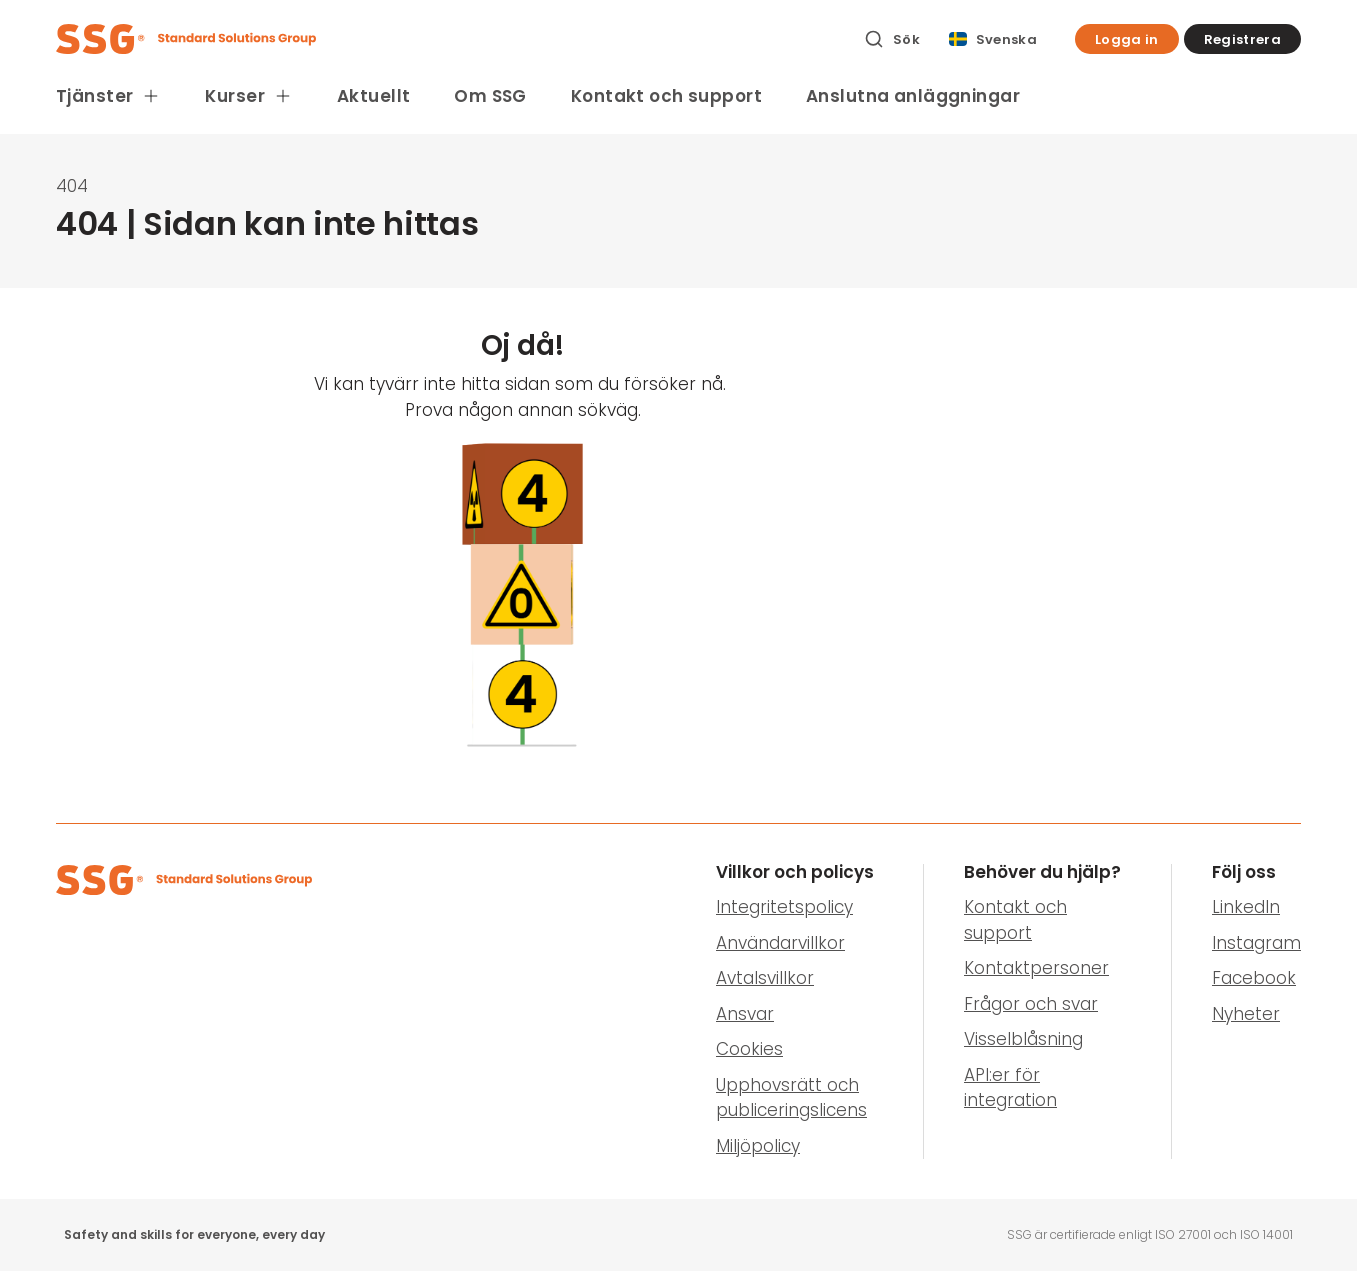 This screenshot has width=1357, height=1271. Describe the element at coordinates (758, 1146) in the screenshot. I see `Miljöpolicy` at that location.